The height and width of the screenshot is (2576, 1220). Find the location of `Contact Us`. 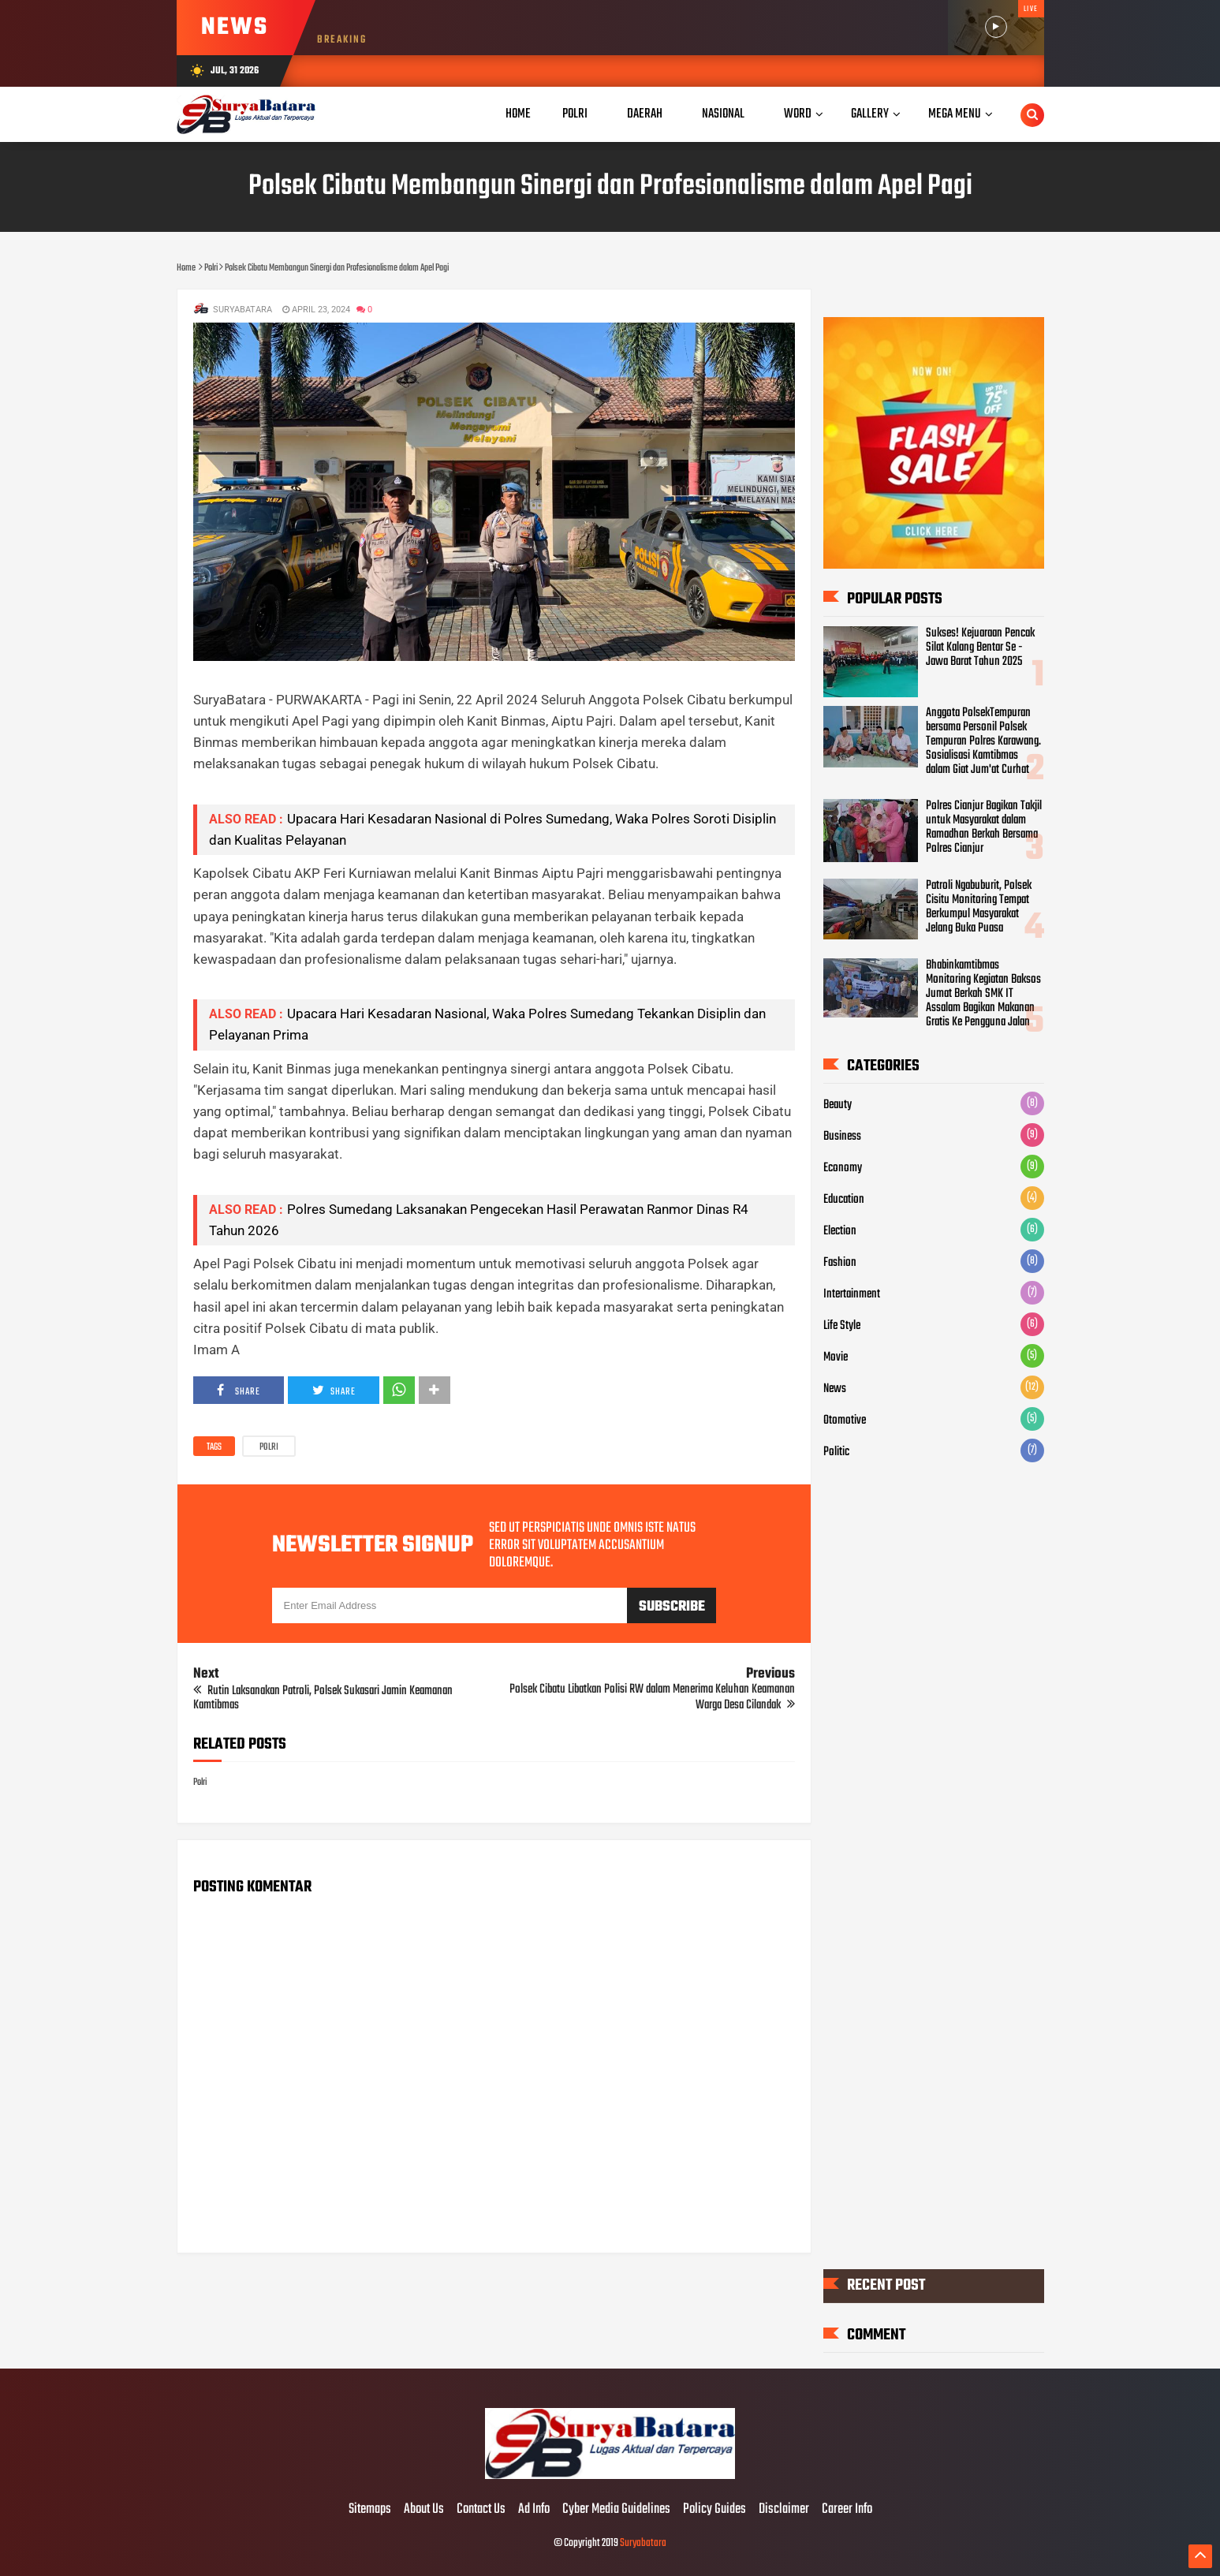

Contact Us is located at coordinates (481, 2509).